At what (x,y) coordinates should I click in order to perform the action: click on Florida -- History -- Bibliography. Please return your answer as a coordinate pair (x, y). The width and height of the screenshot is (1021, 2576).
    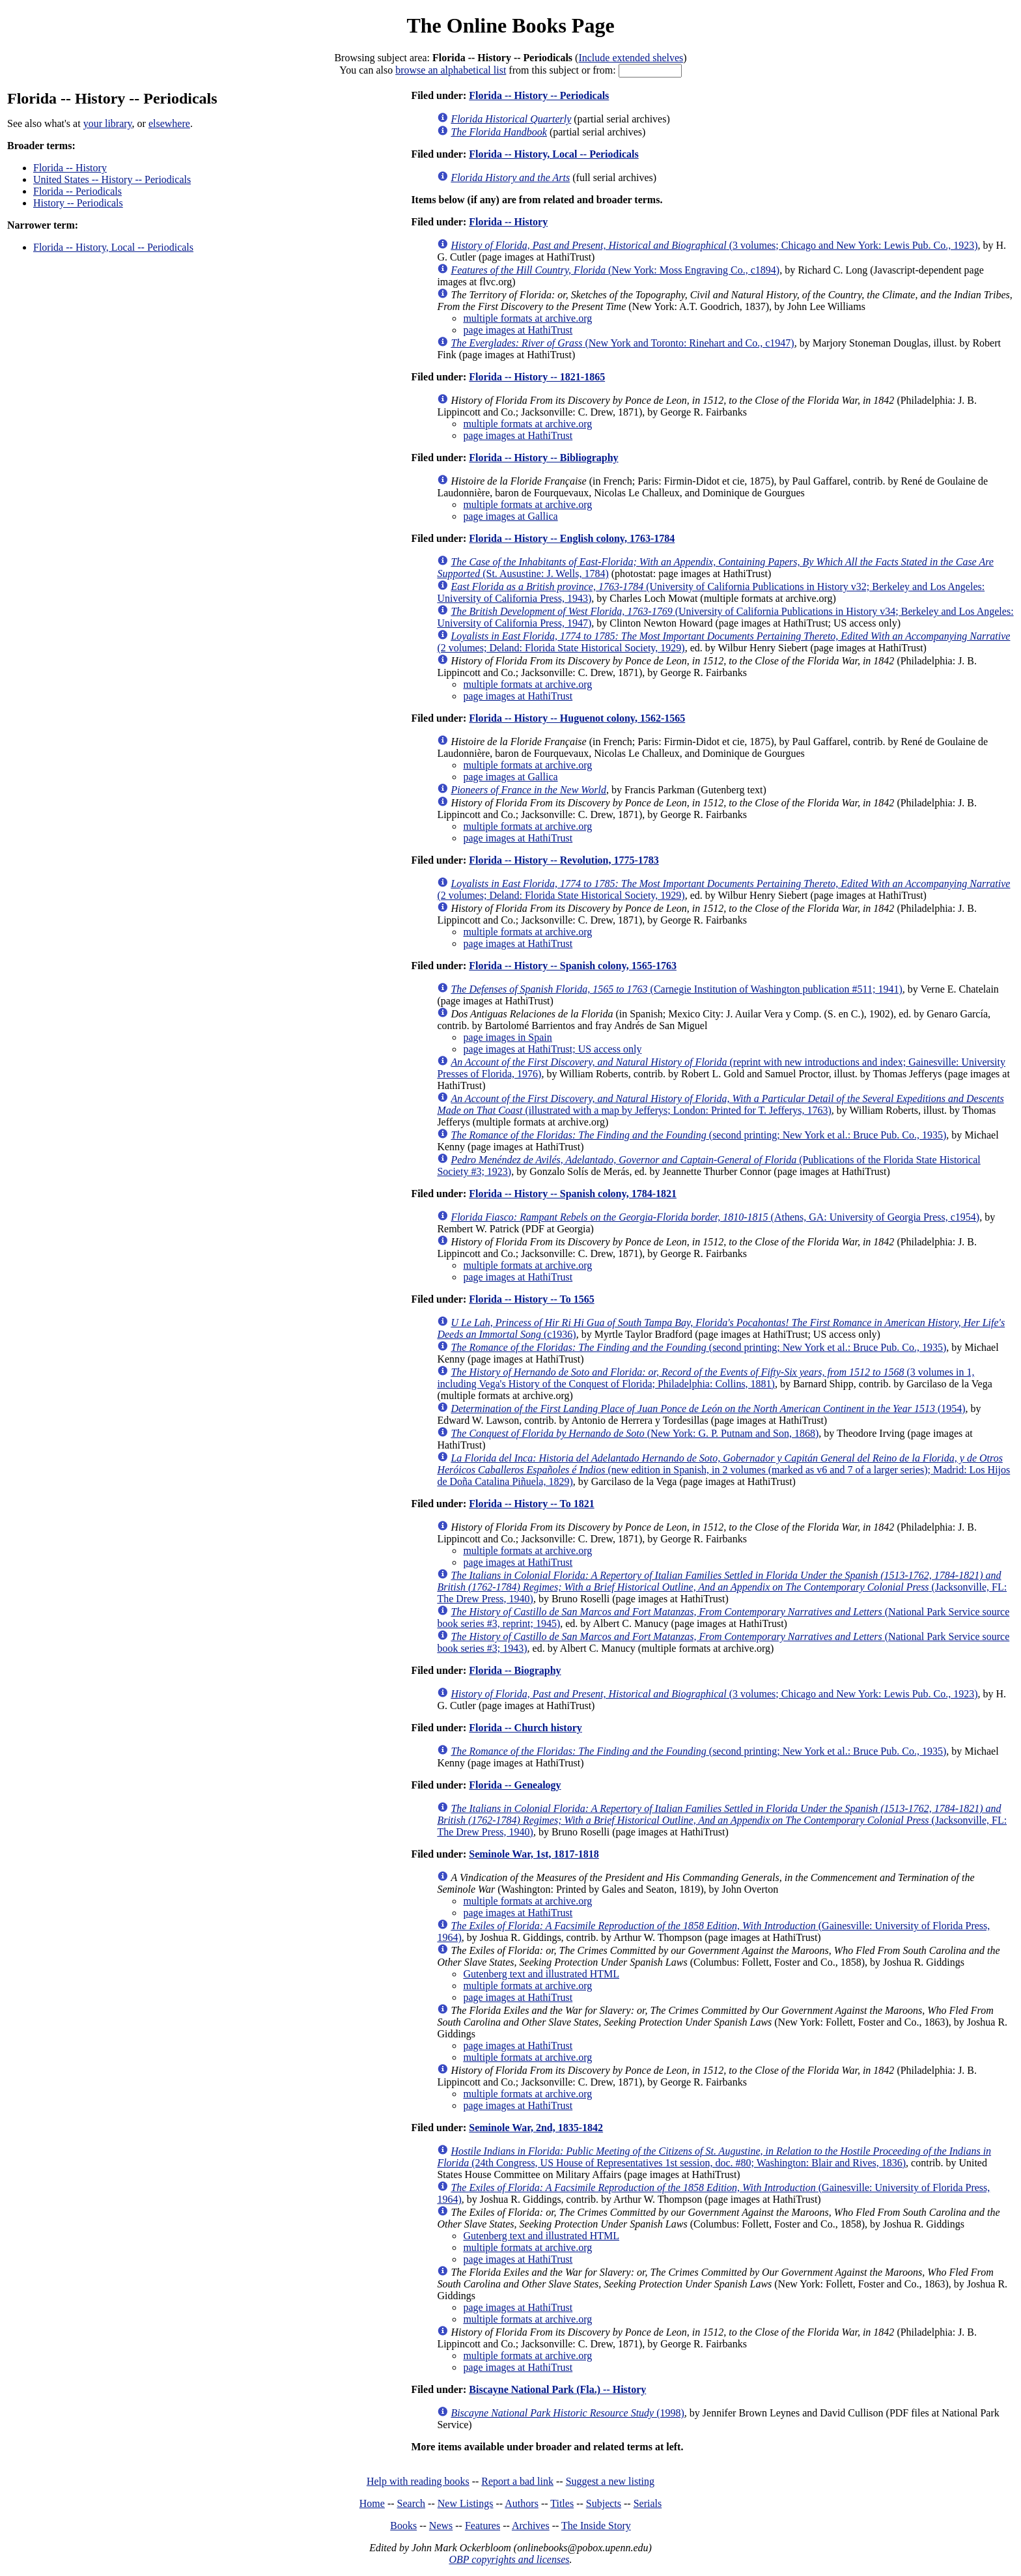
    Looking at the image, I should click on (543, 457).